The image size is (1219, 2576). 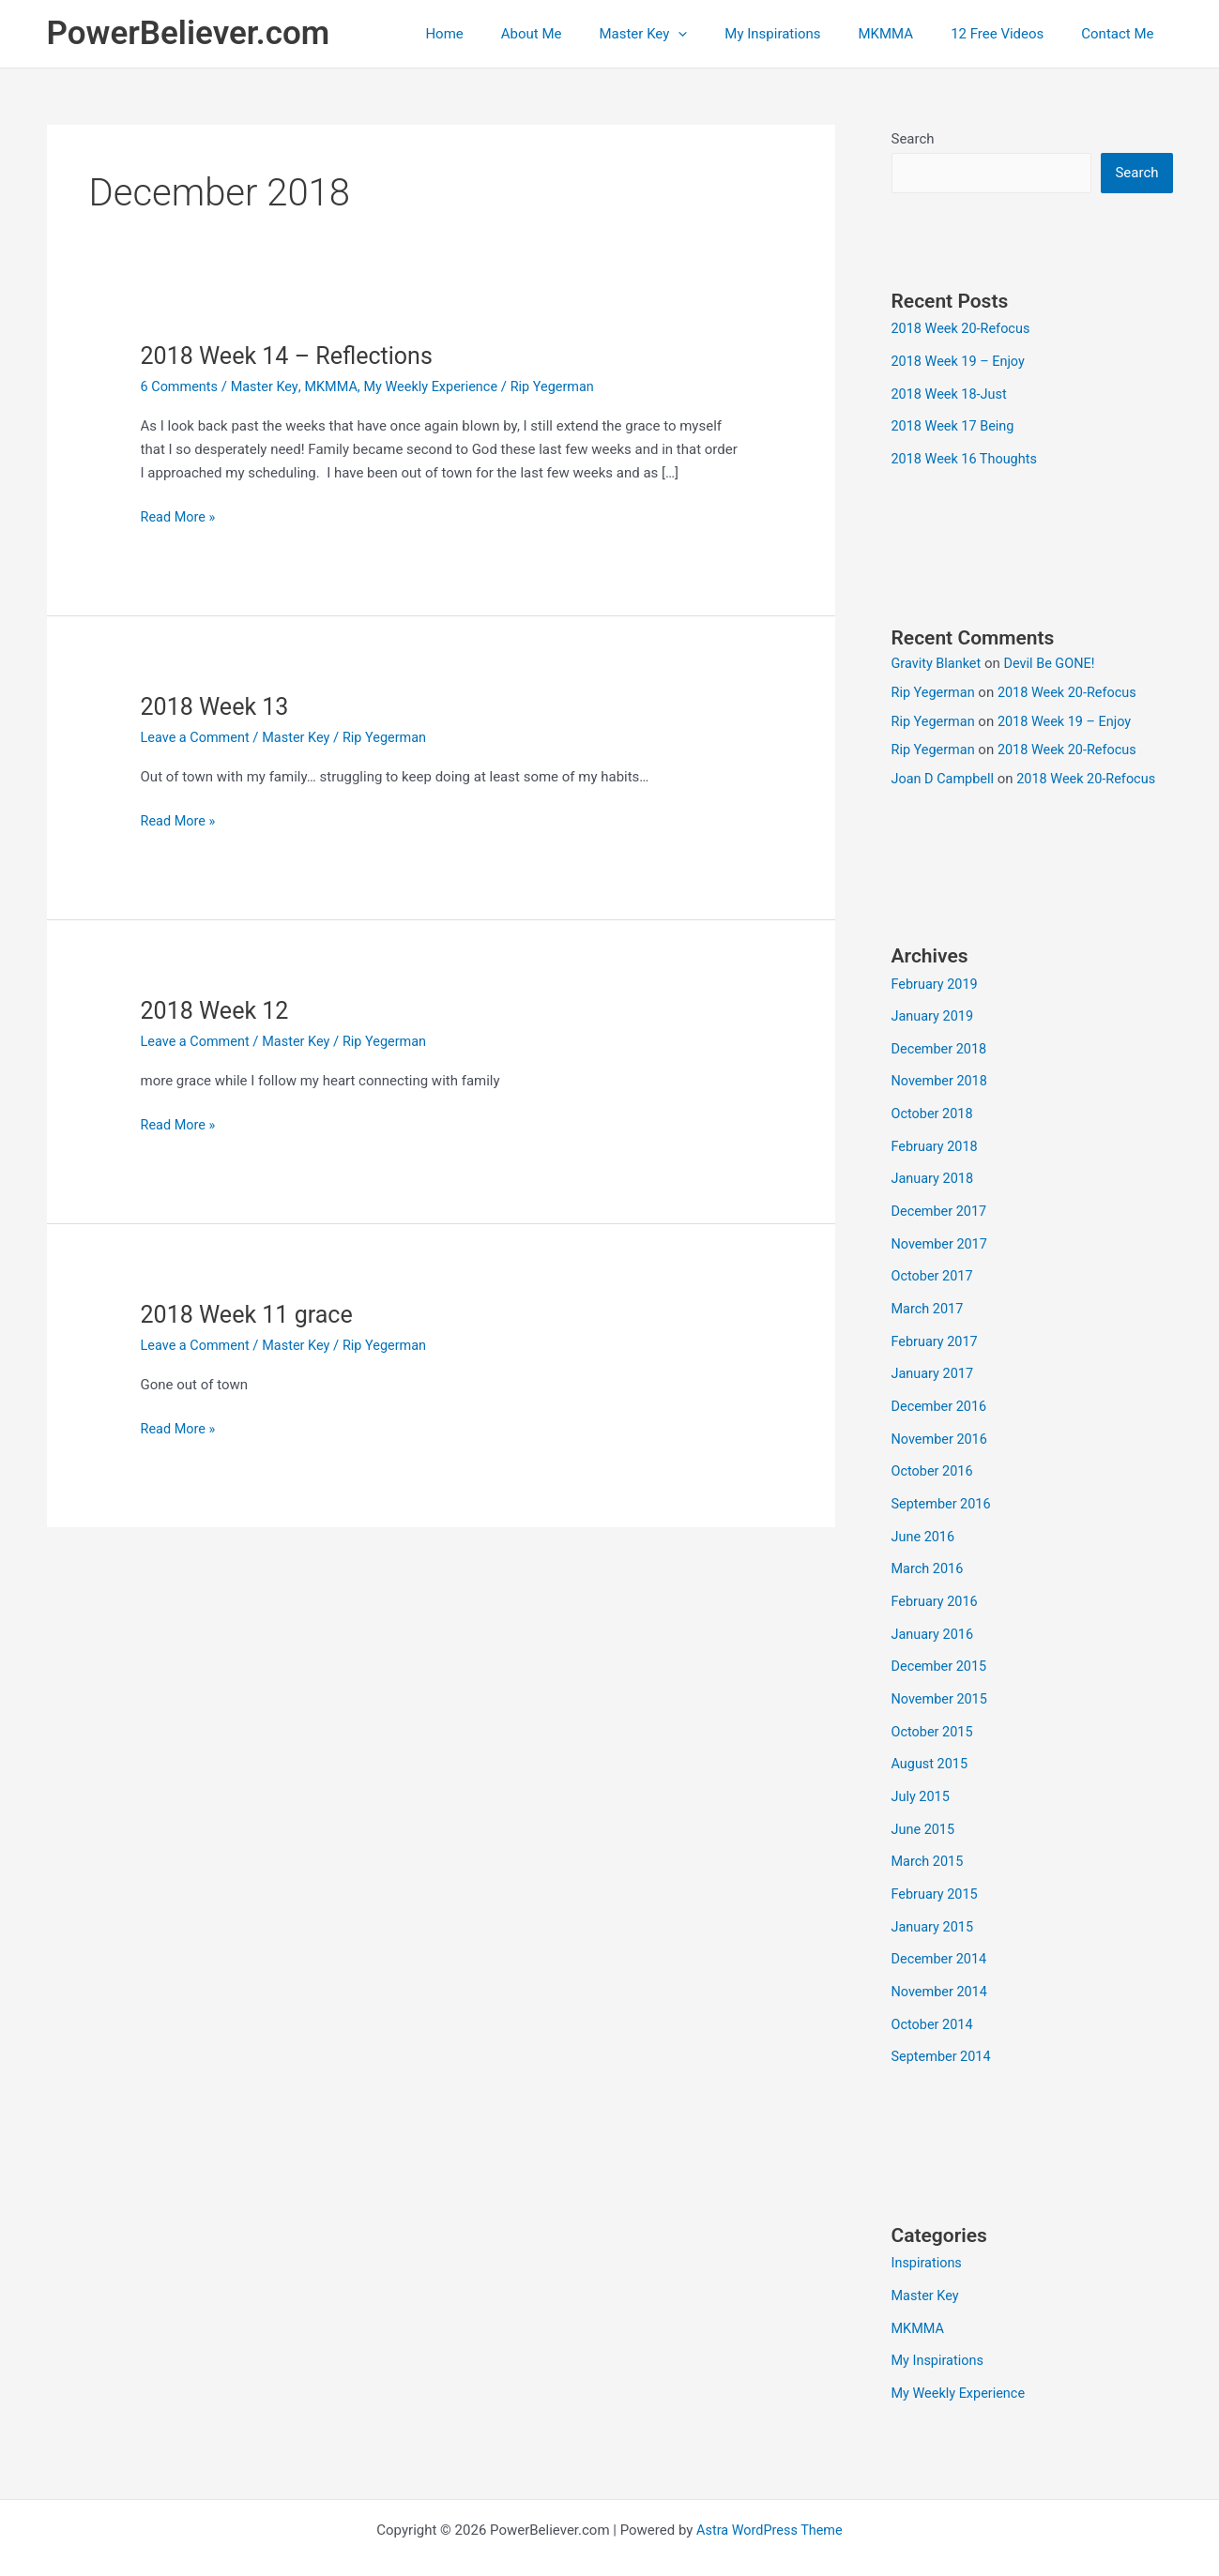 What do you see at coordinates (921, 1772) in the screenshot?
I see `July 2015` at bounding box center [921, 1772].